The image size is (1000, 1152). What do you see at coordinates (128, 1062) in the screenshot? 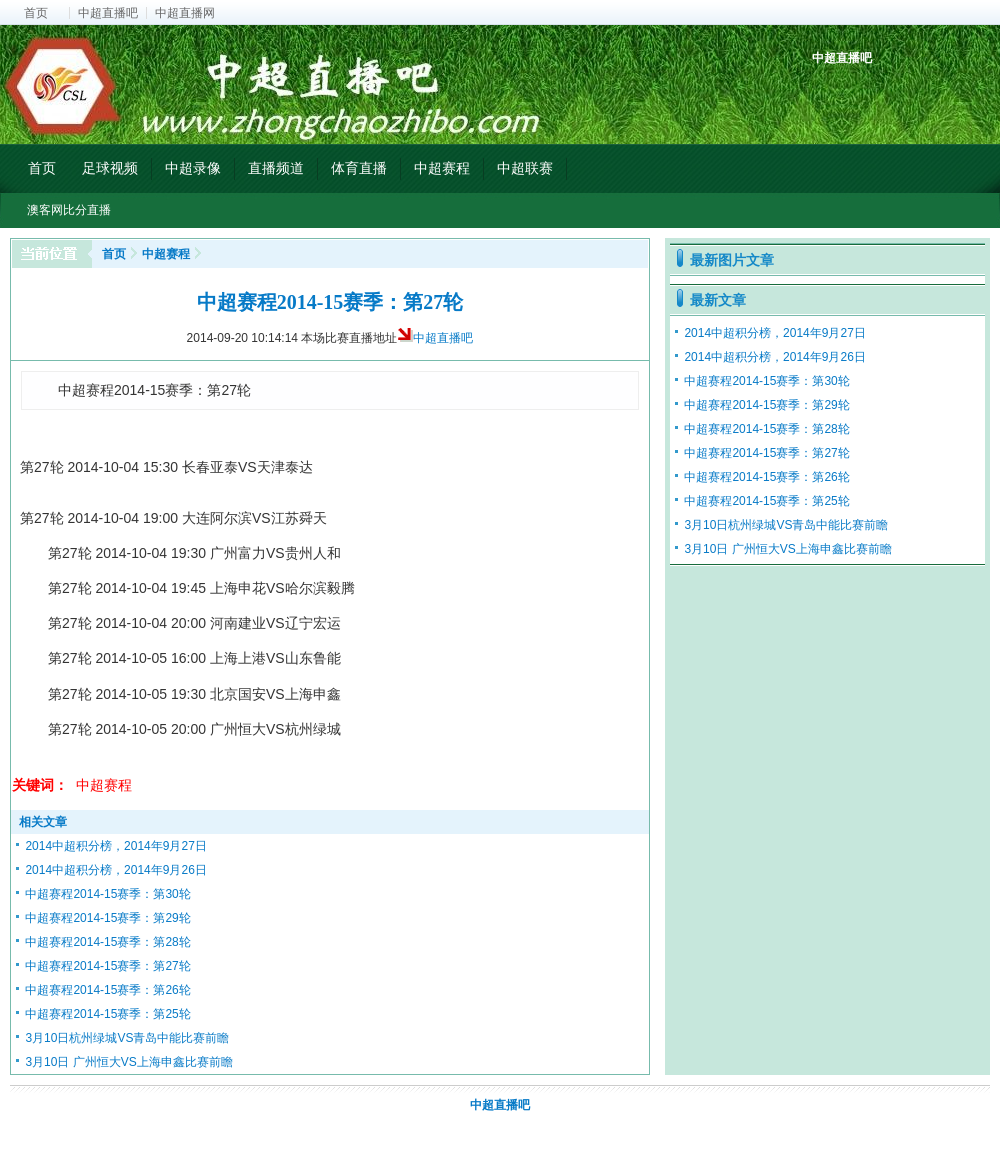
I see `3月10日 广州恒大VS上海申鑫比赛前瞻` at bounding box center [128, 1062].